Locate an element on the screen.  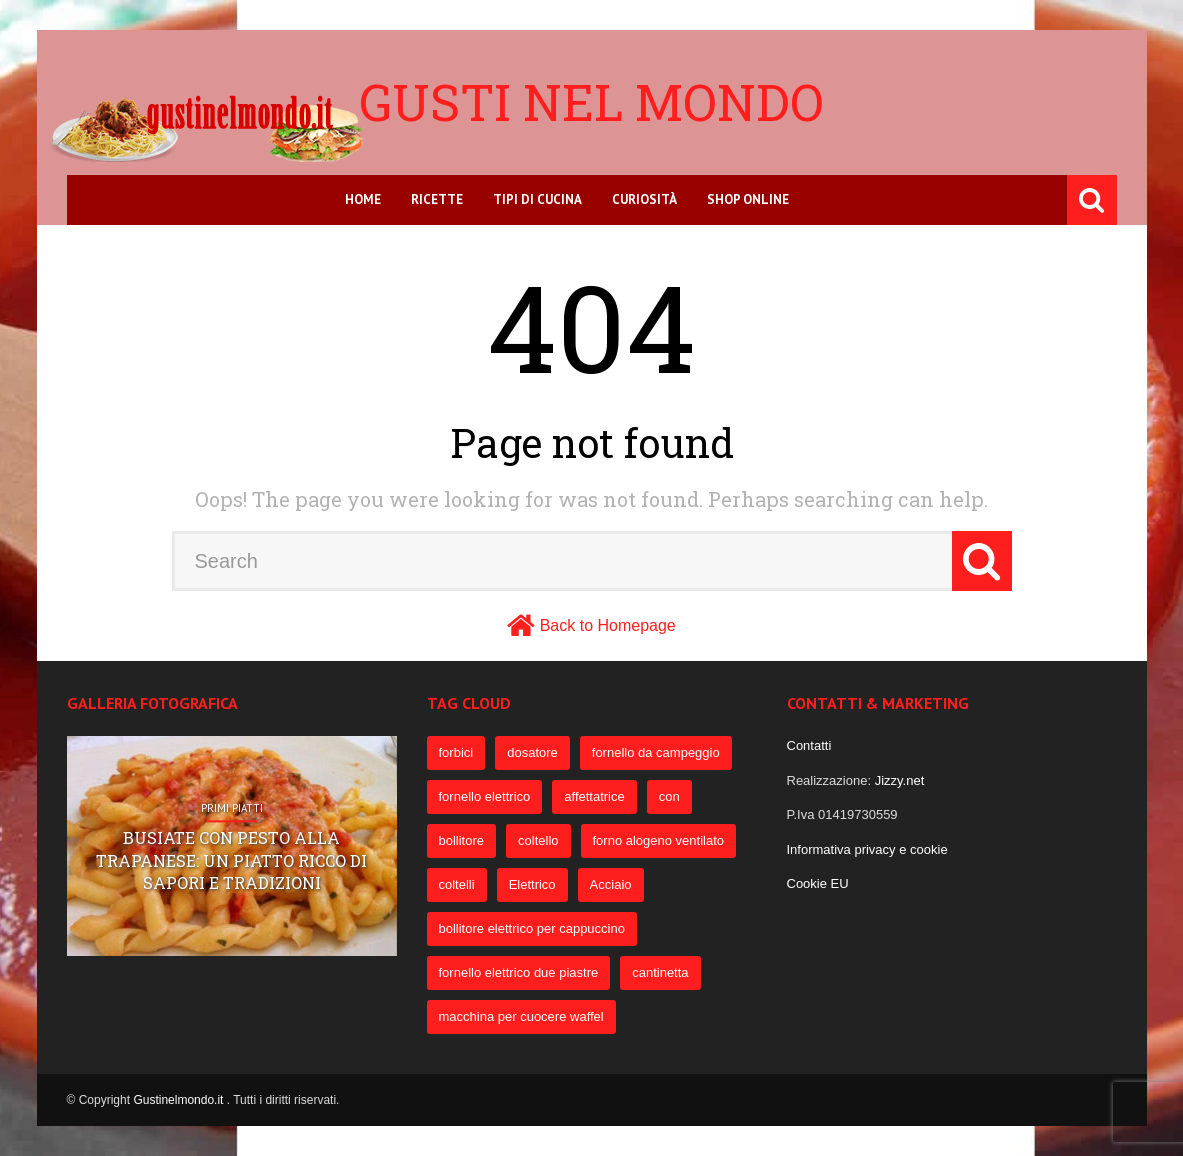
Gusti nel mondo is located at coordinates (591, 102).